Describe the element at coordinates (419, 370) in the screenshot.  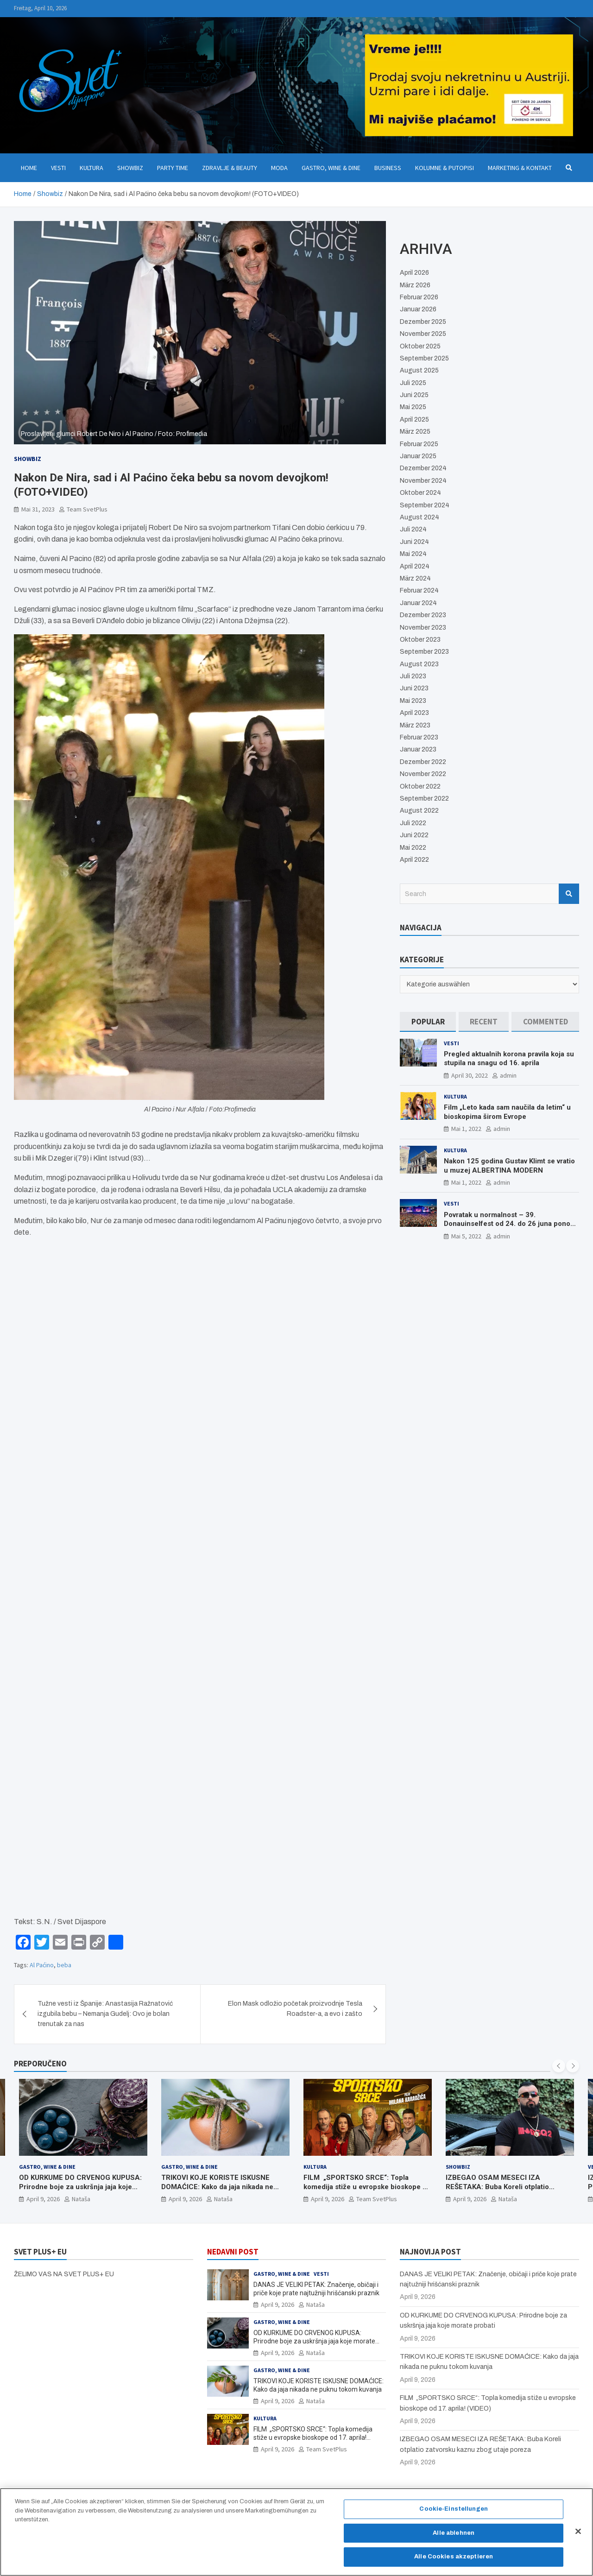
I see `August 2025` at that location.